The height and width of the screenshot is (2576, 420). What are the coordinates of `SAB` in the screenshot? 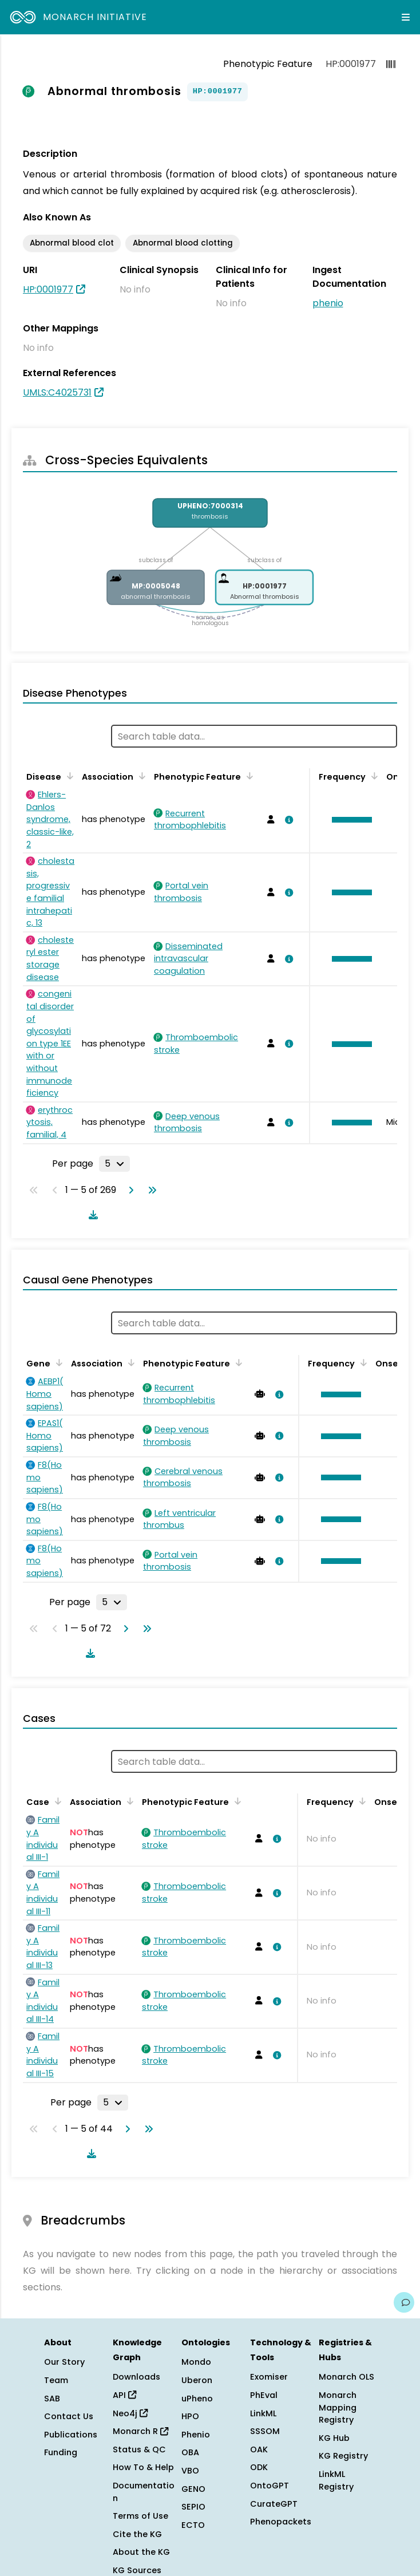 It's located at (52, 2398).